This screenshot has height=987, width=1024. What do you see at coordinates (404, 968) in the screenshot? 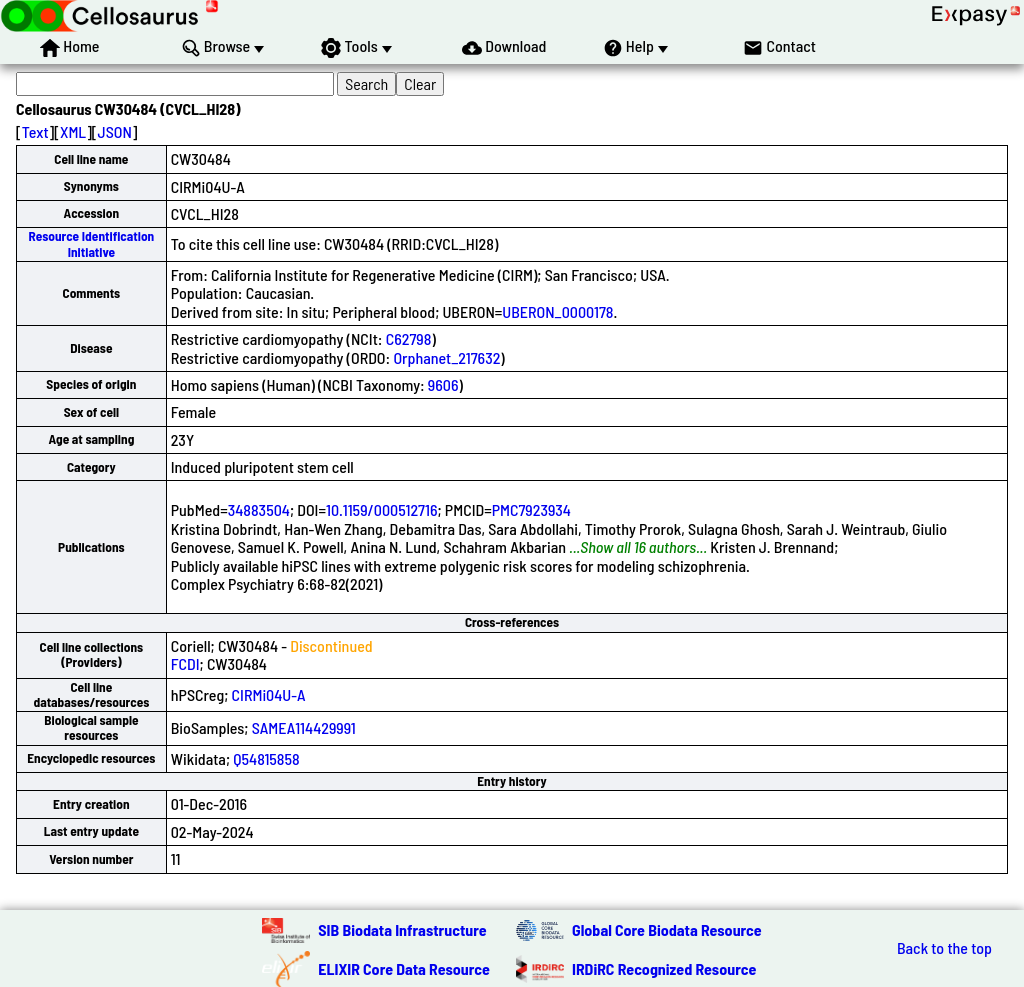
I see `ELIXIR Core Data Resource` at bounding box center [404, 968].